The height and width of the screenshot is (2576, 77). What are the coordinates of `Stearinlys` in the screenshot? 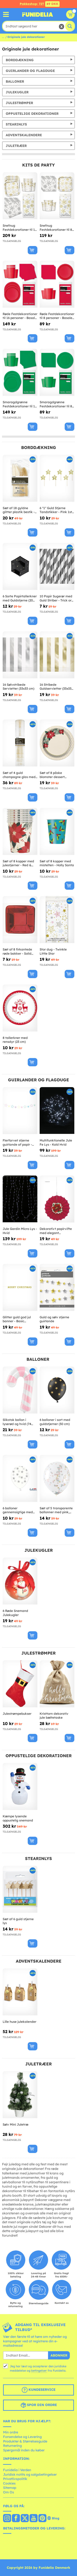 It's located at (16, 124).